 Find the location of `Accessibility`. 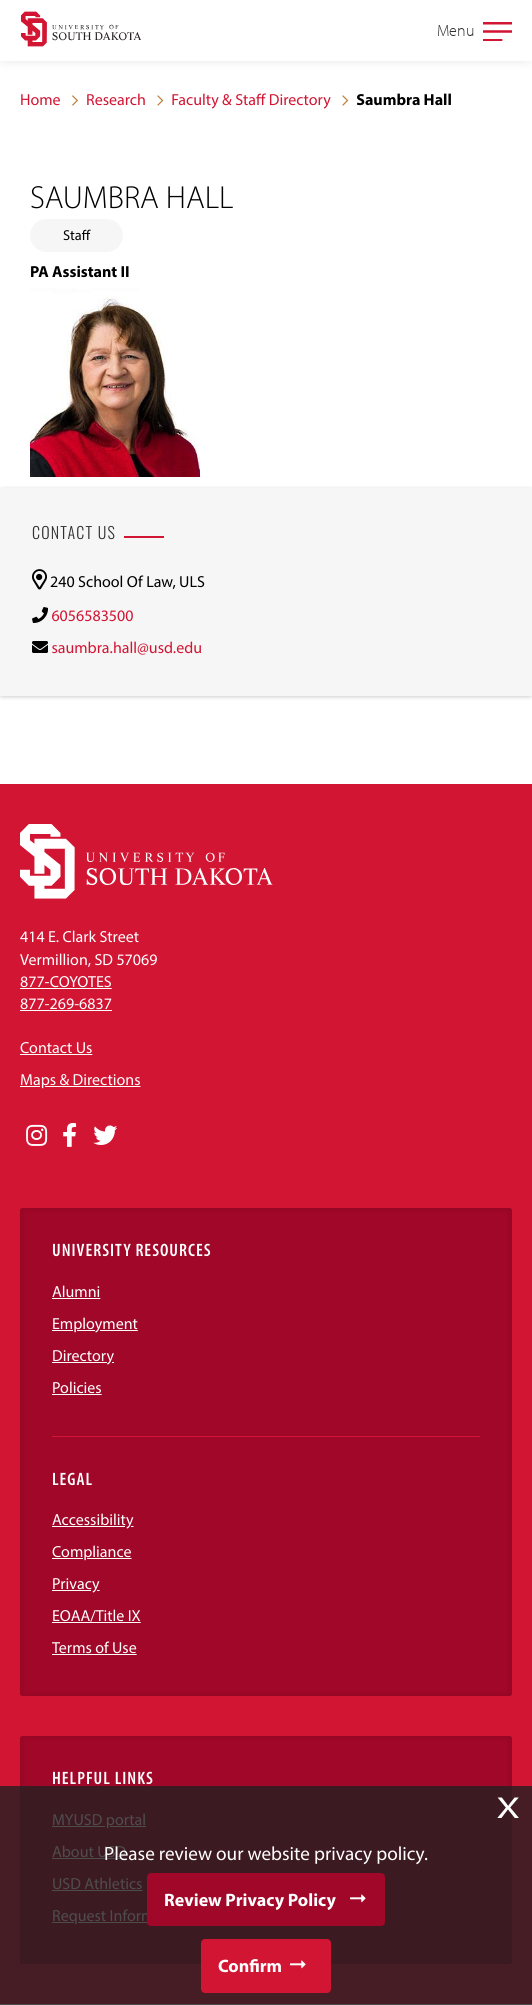

Accessibility is located at coordinates (93, 1520).